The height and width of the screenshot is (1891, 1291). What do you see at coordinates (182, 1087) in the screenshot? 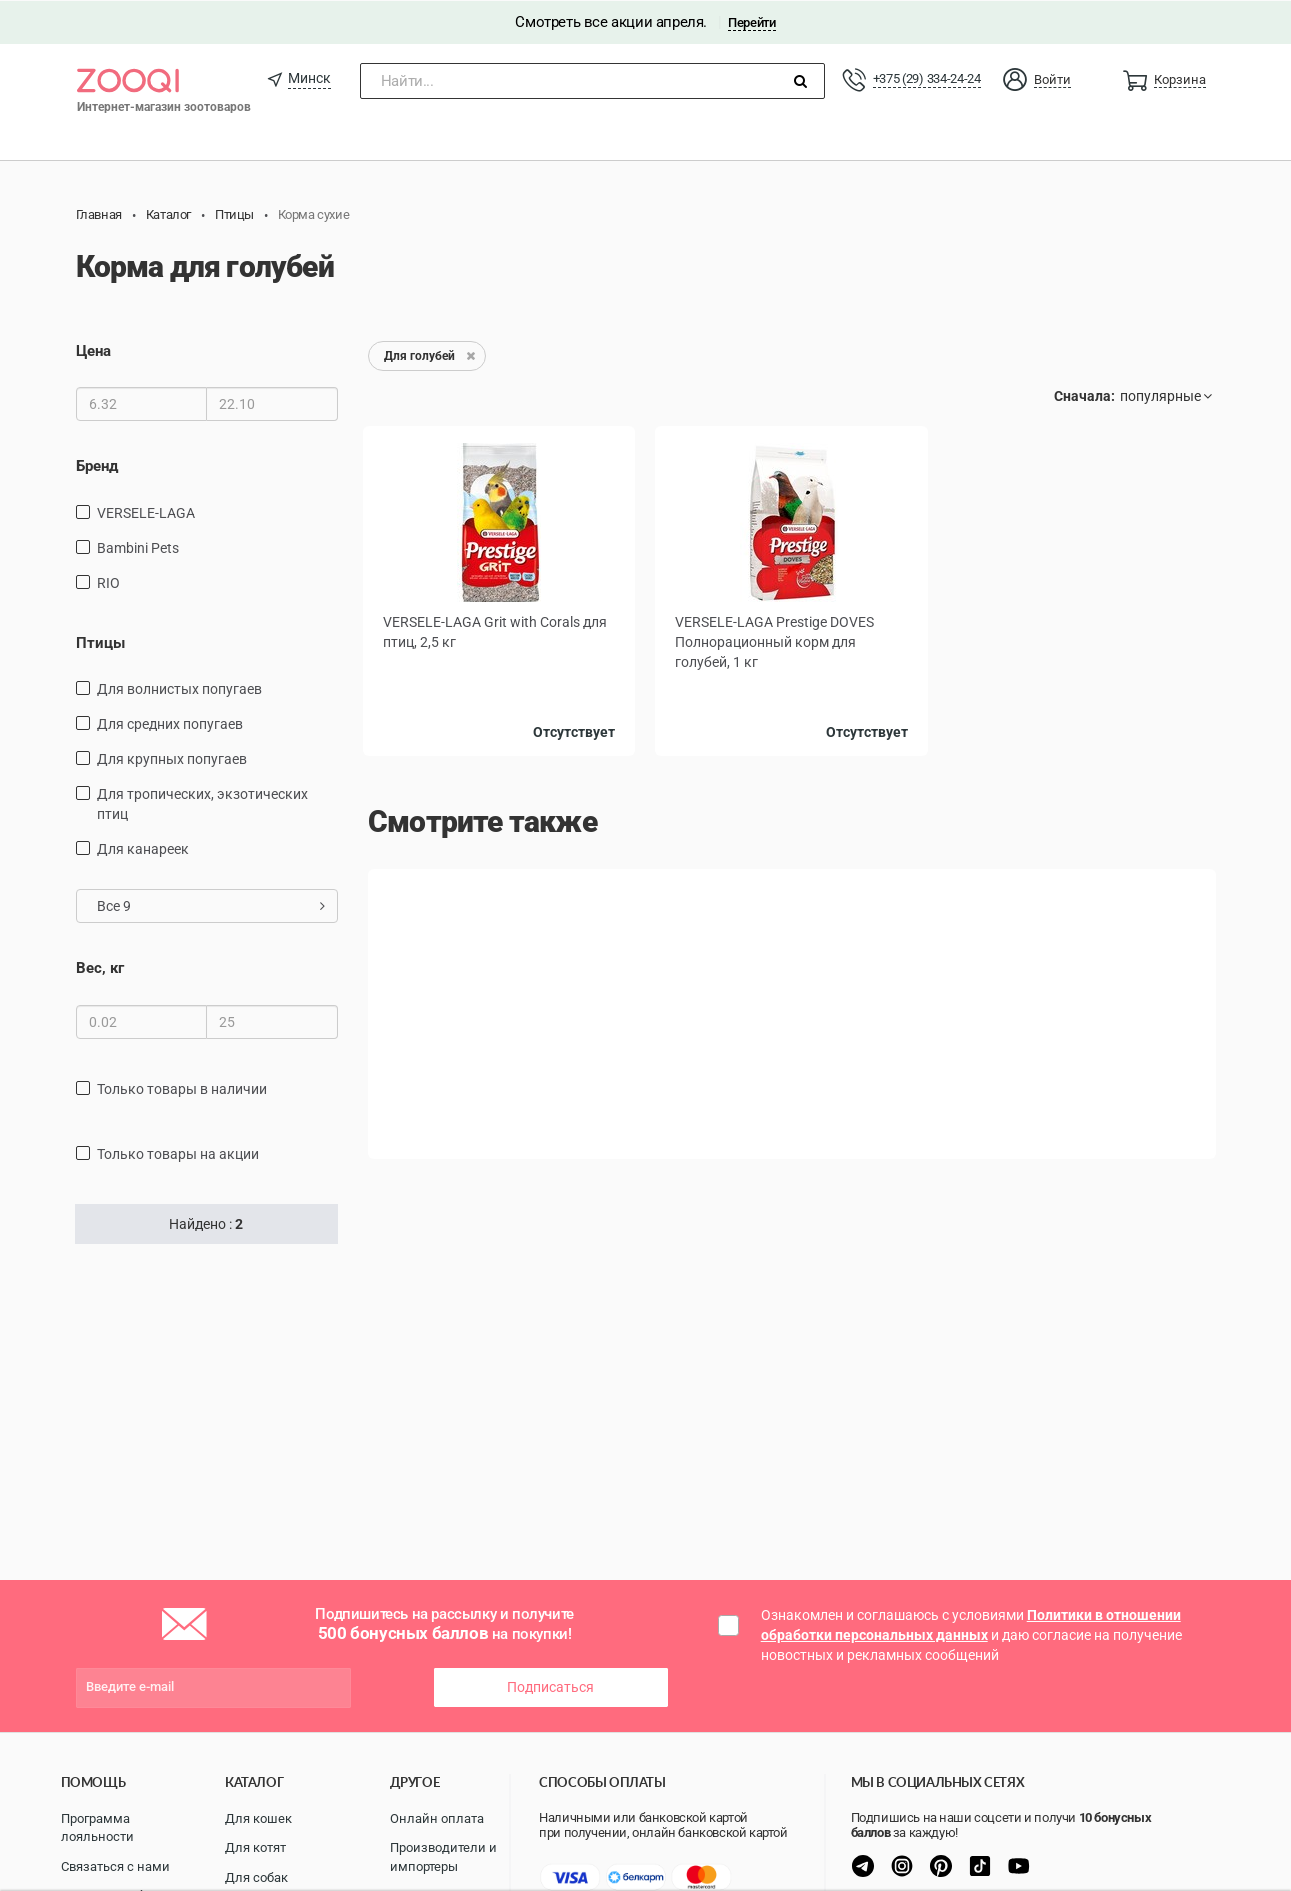
I see `только товары в наличии` at bounding box center [182, 1087].